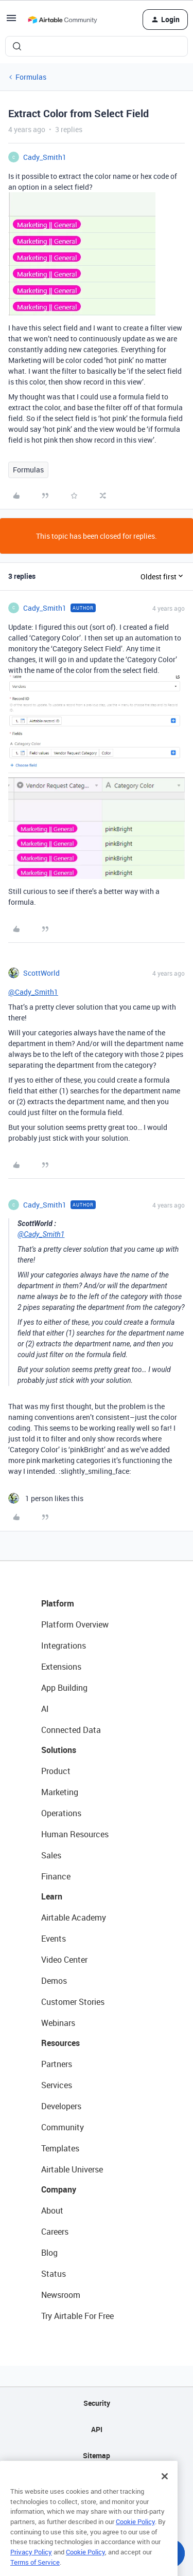  Describe the element at coordinates (31, 2567) in the screenshot. I see `Privacy Policy` at that location.